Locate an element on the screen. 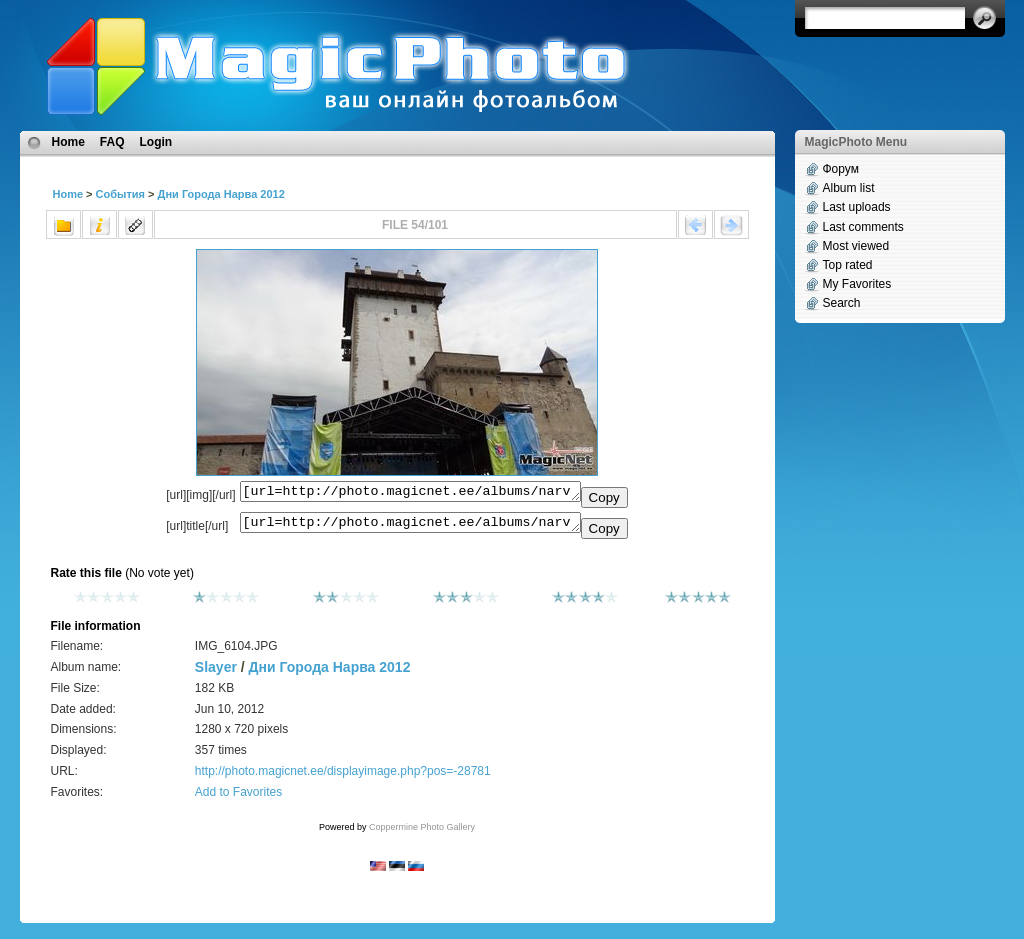 The height and width of the screenshot is (939, 1024). My Favorites is located at coordinates (857, 284).